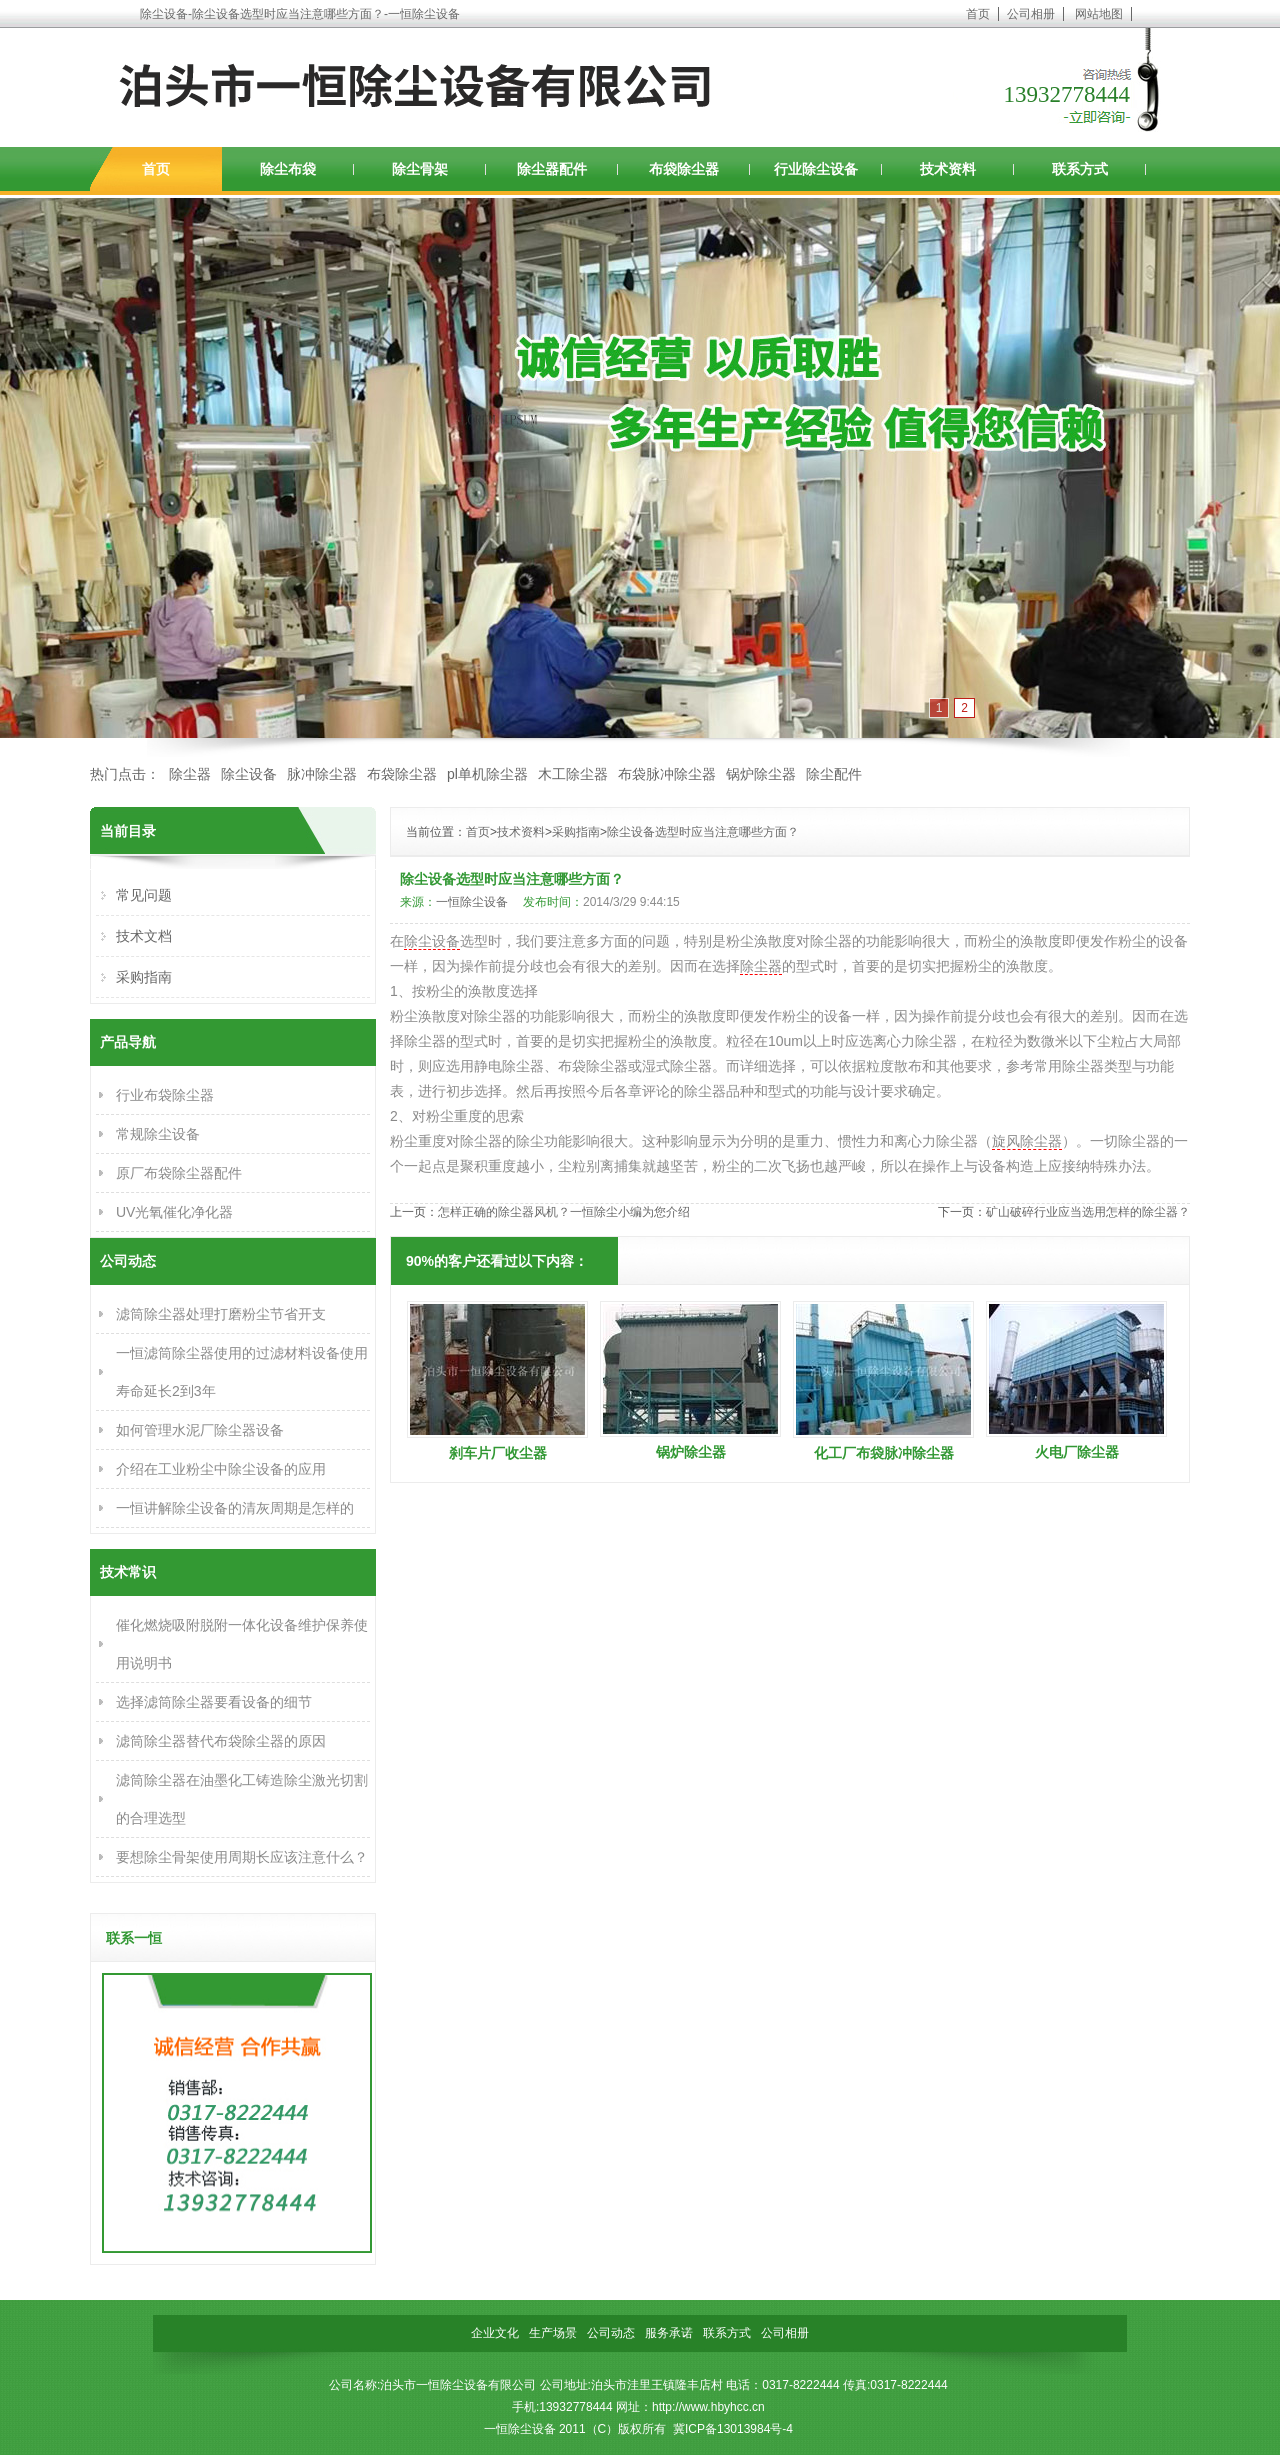 This screenshot has height=2455, width=1280. I want to click on 除尘设备, so click(249, 774).